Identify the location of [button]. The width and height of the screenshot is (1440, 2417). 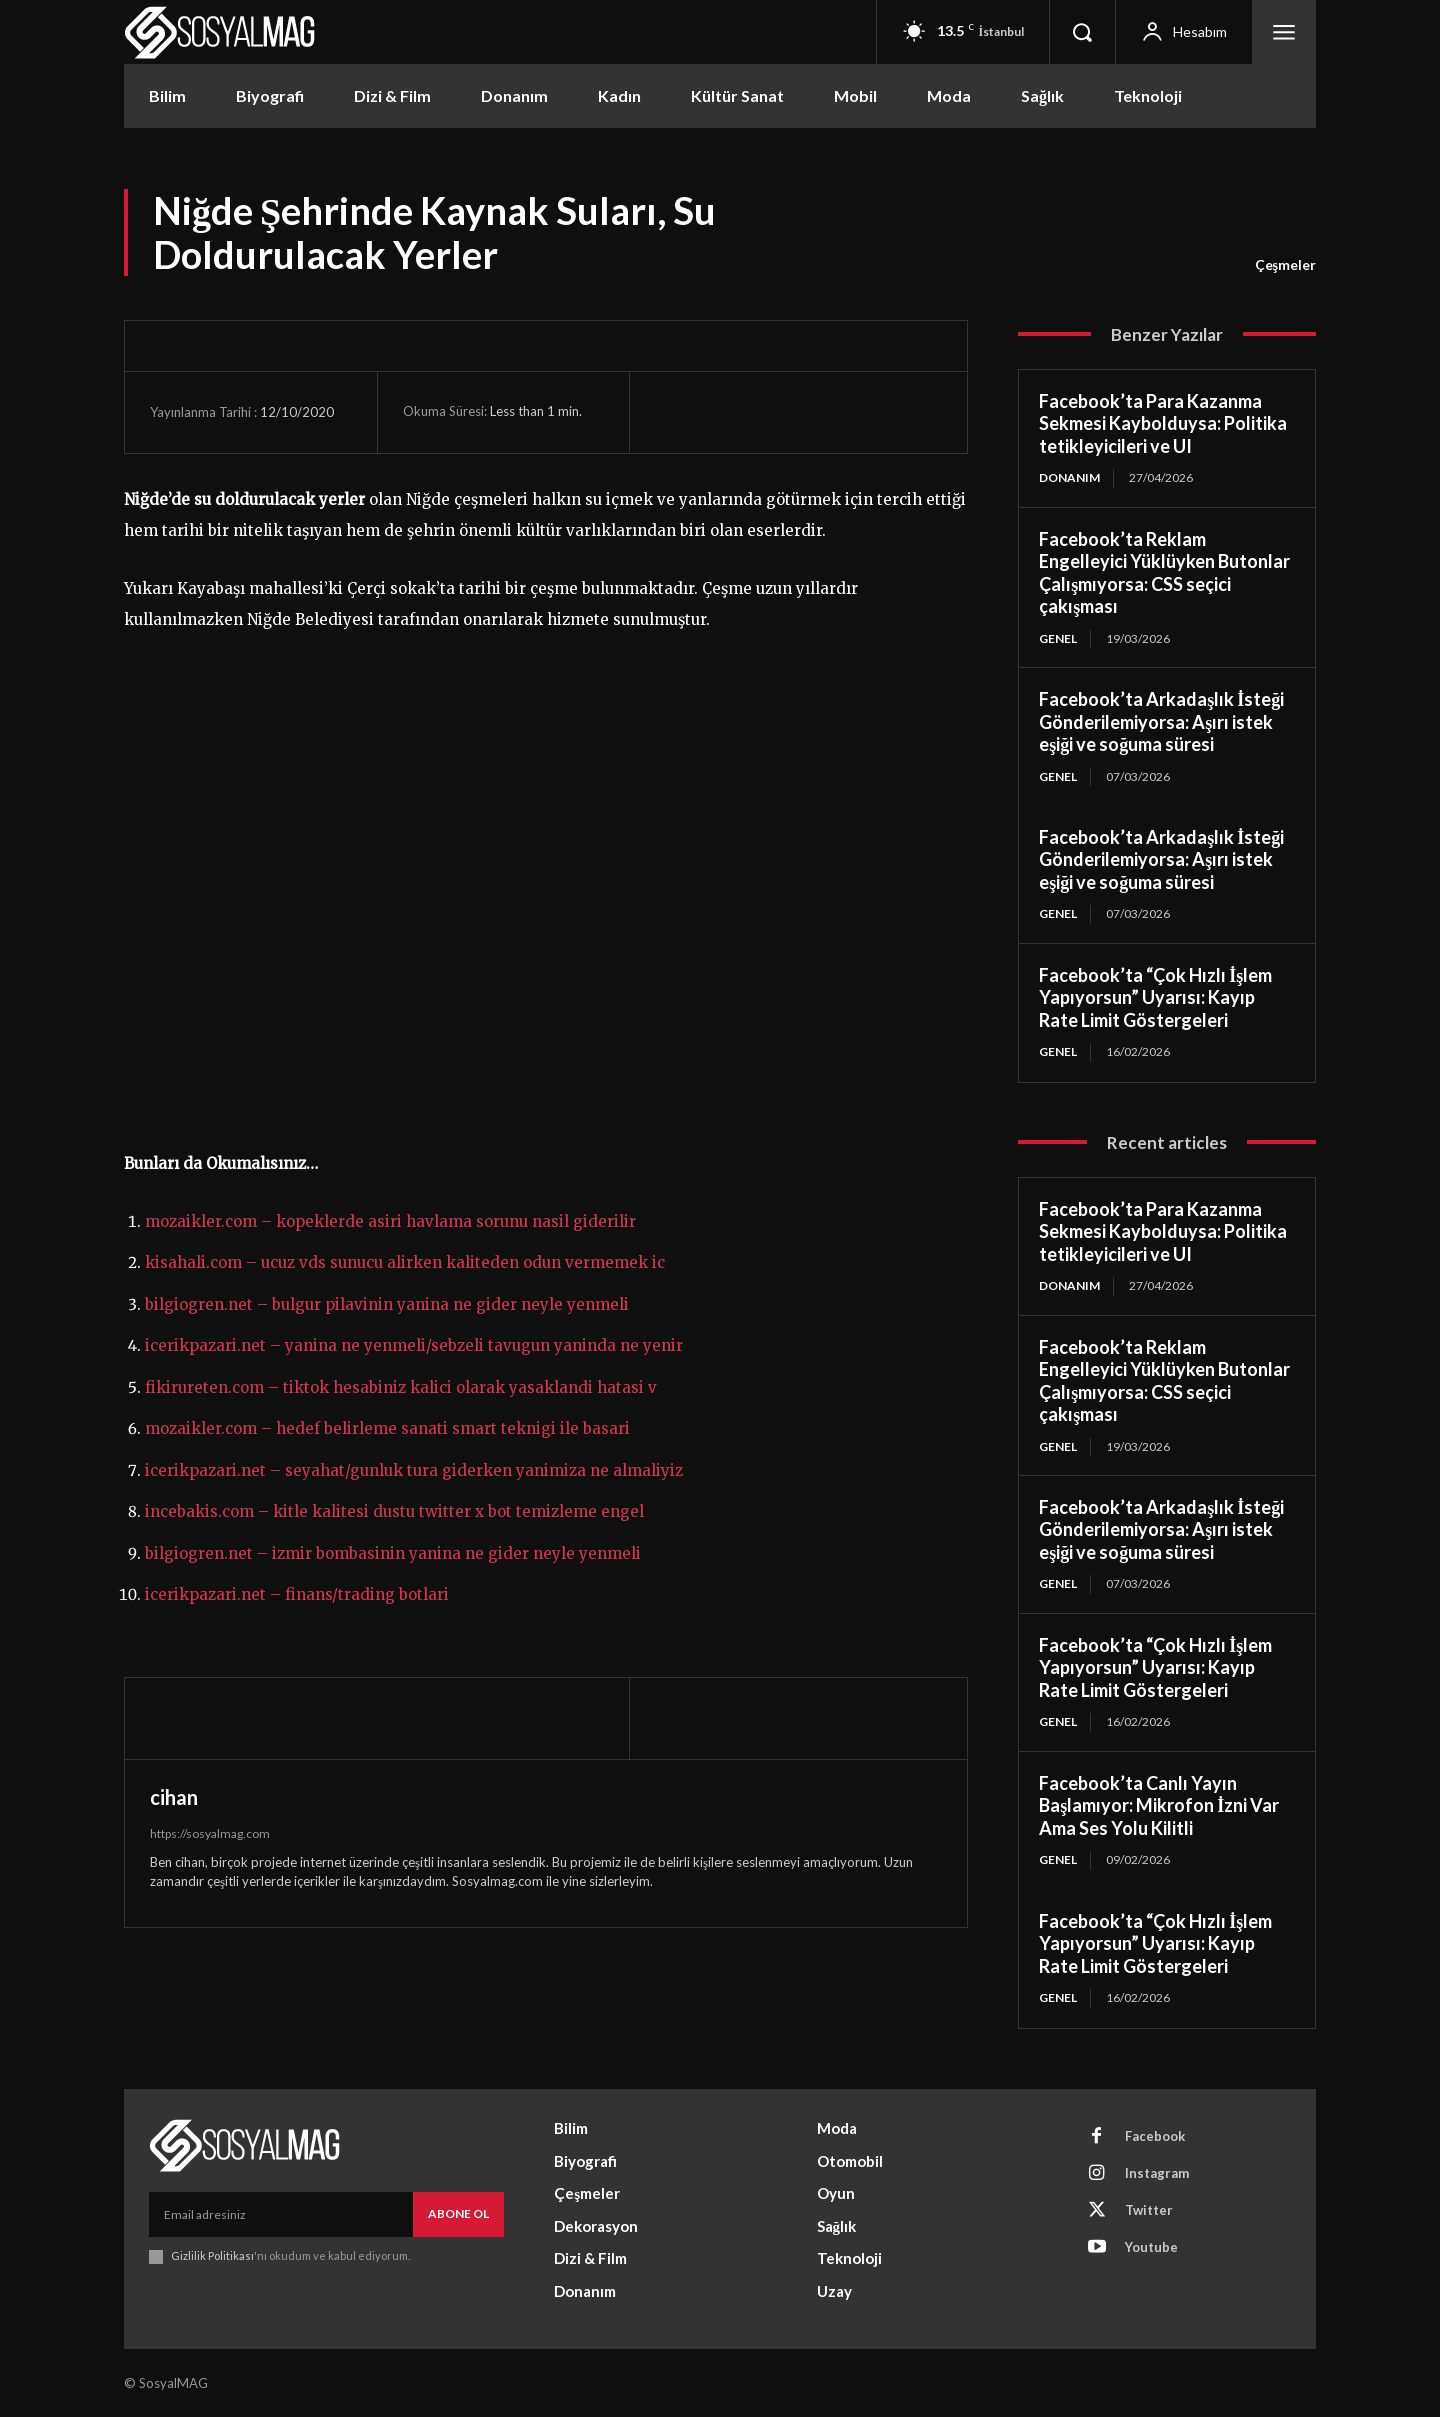
(1082, 32).